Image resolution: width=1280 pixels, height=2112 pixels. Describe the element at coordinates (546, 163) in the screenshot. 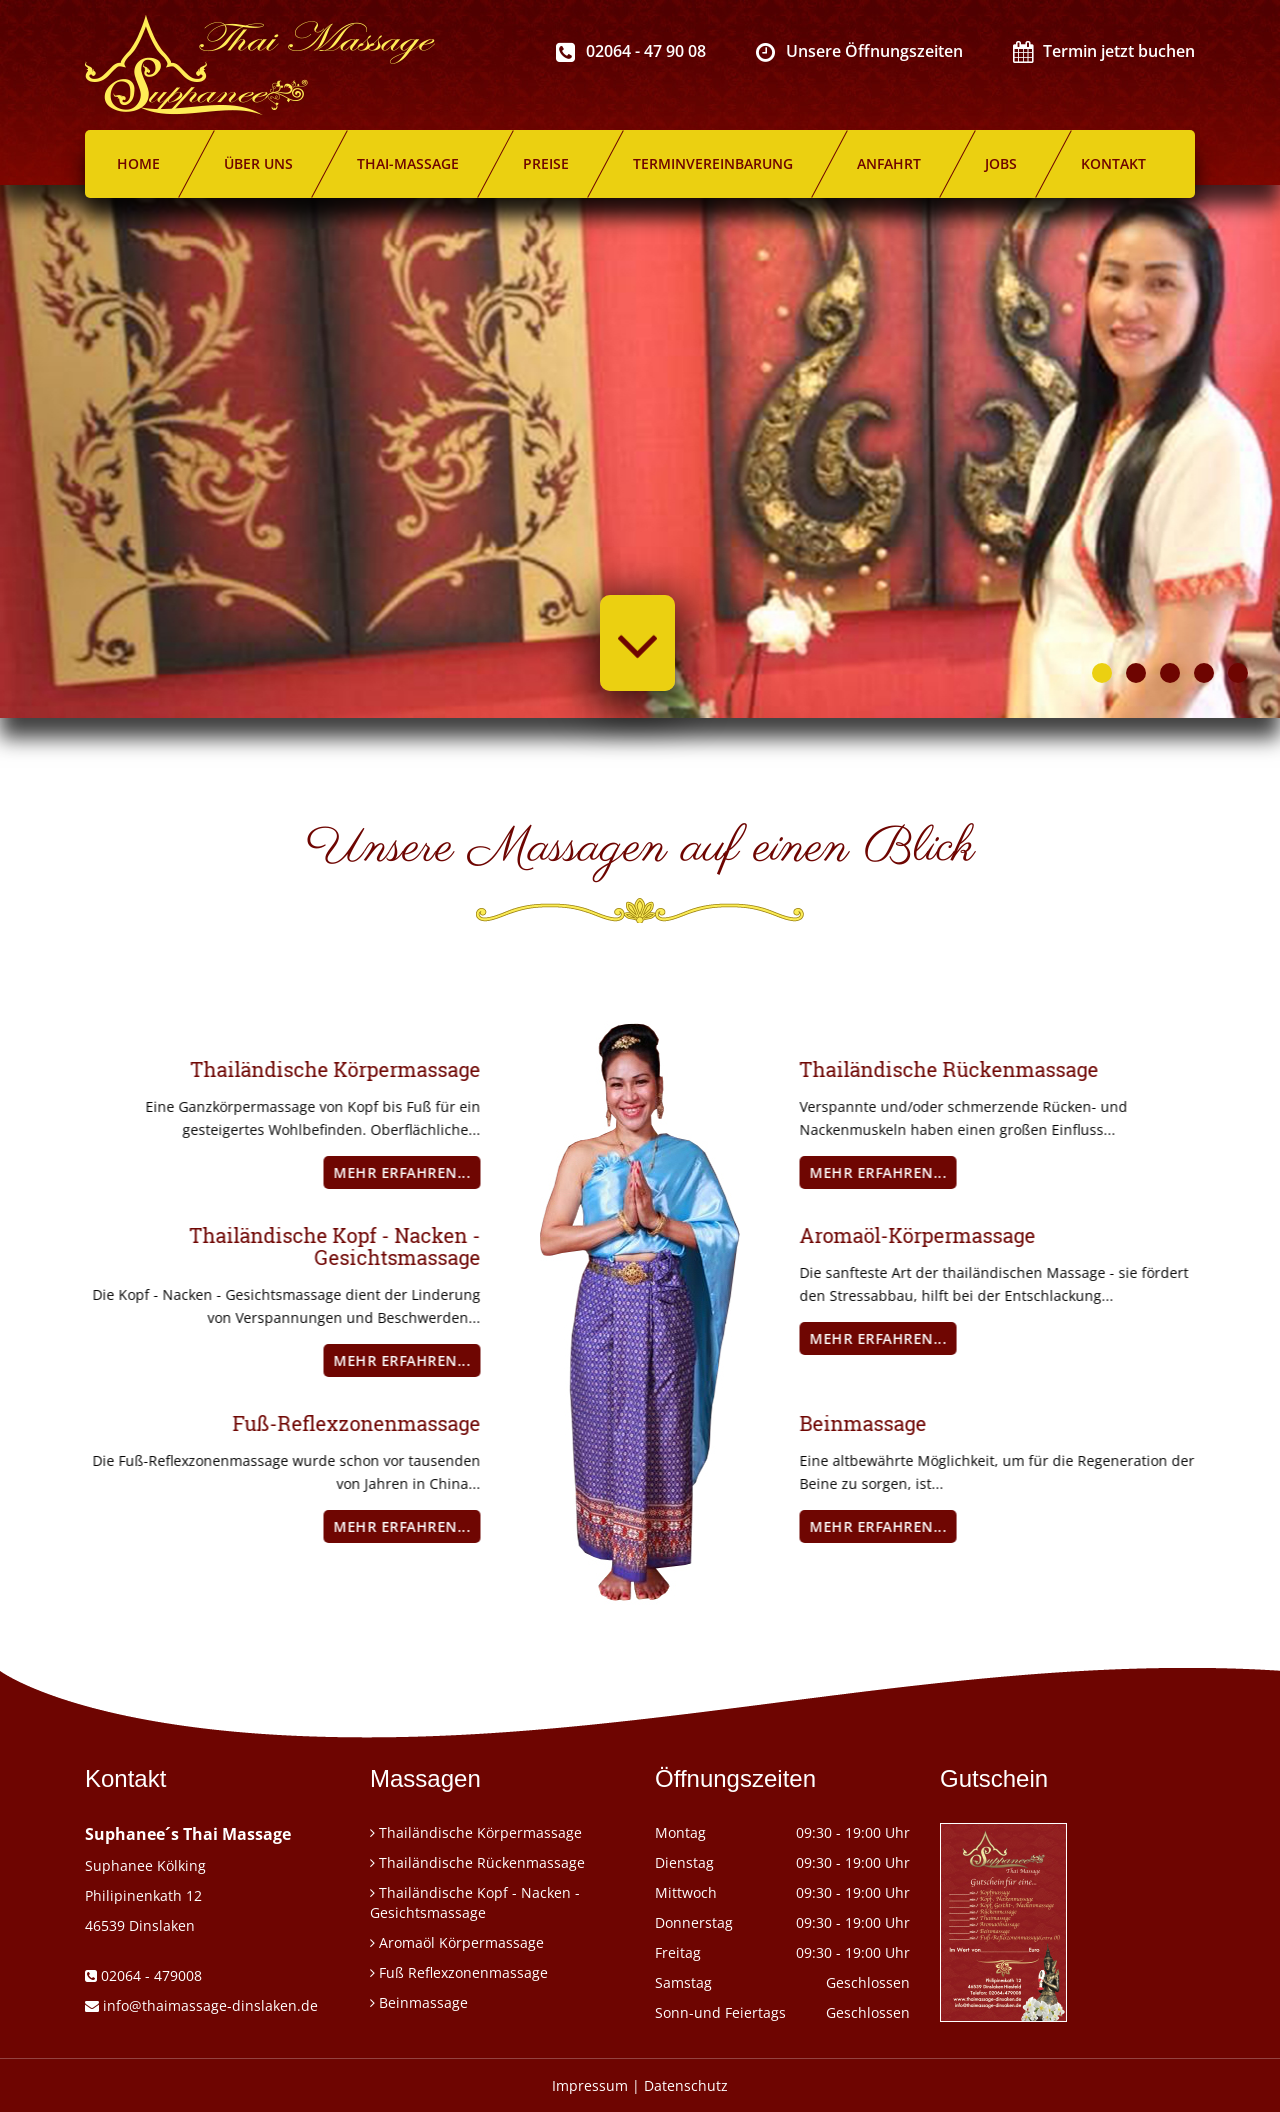

I see `Preise` at that location.